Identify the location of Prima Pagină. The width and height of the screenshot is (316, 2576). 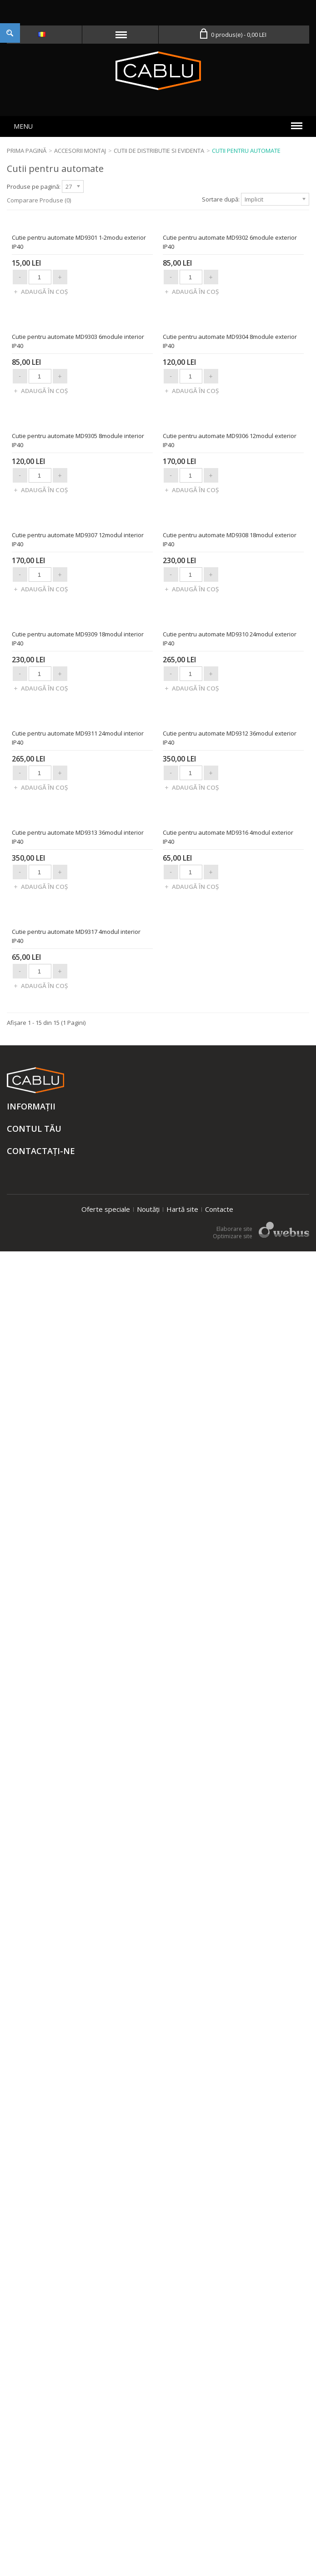
(26, 150).